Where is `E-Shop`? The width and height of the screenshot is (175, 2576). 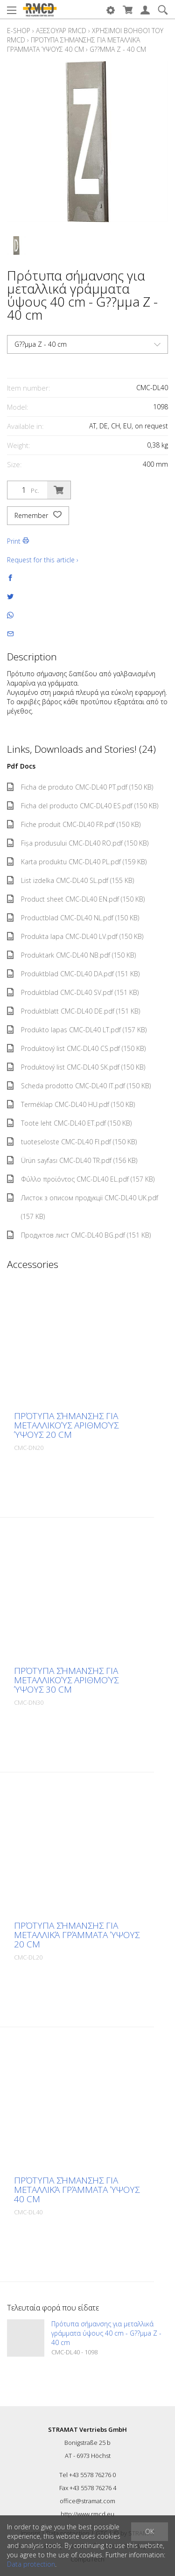
E-Shop is located at coordinates (18, 30).